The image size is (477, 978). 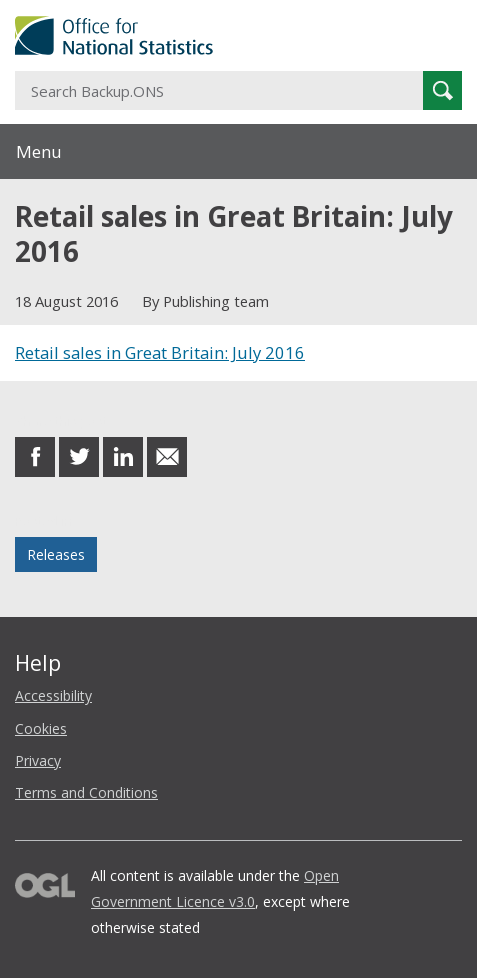 I want to click on Cookies, so click(x=41, y=728).